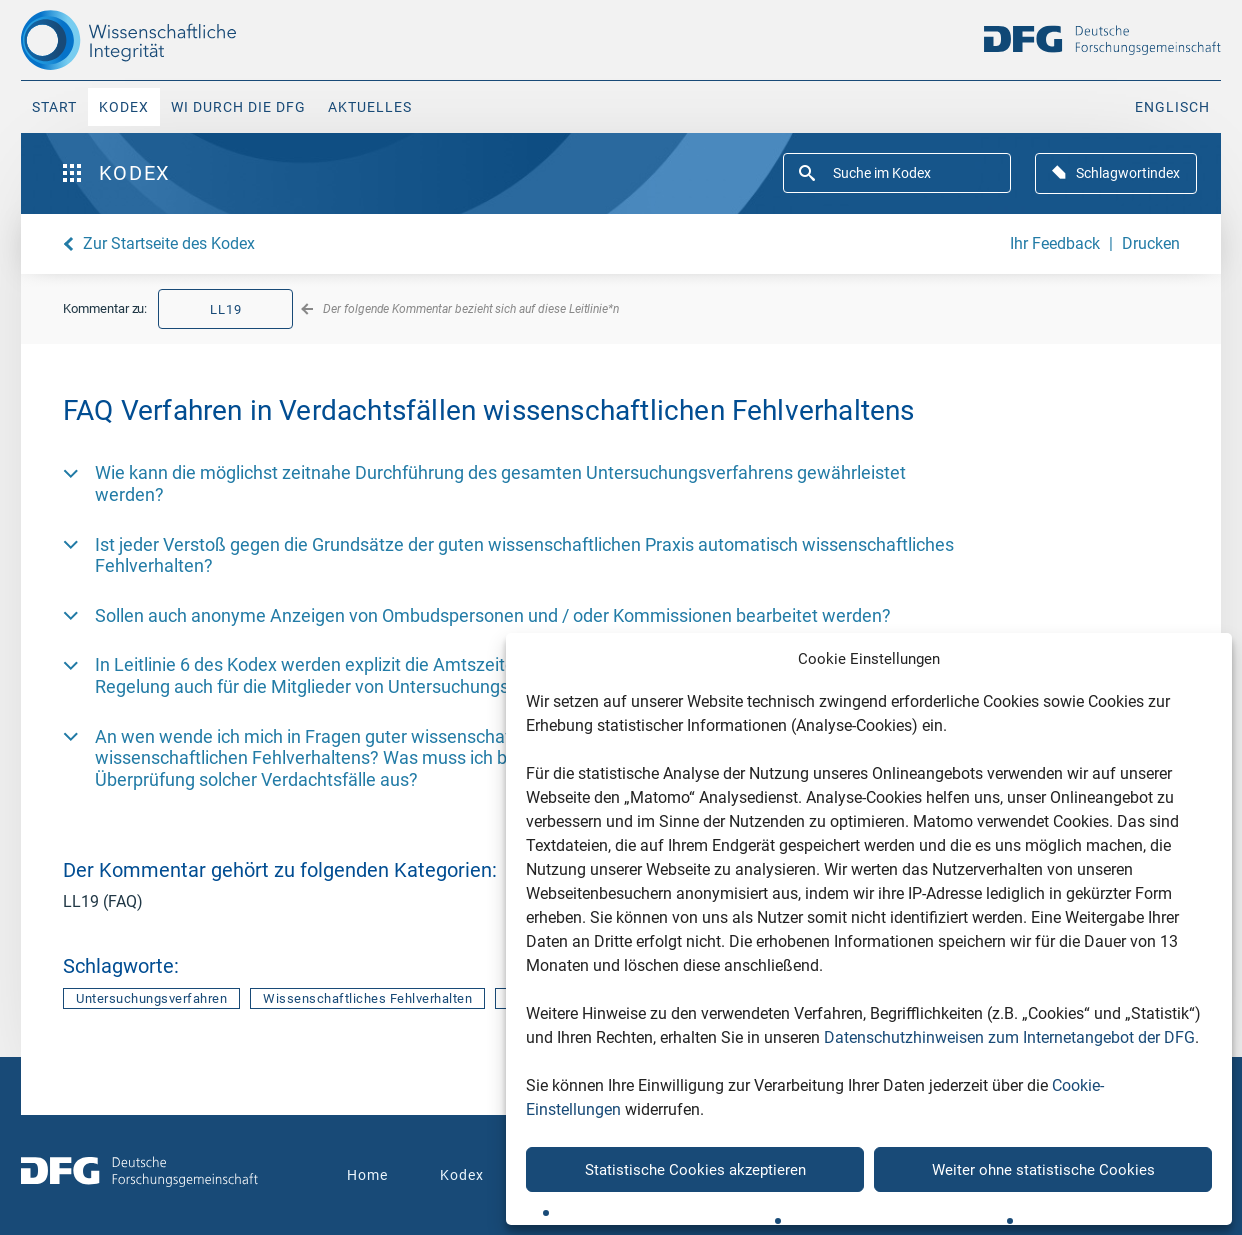  What do you see at coordinates (169, 243) in the screenshot?
I see `Zur Startseite des Kodex` at bounding box center [169, 243].